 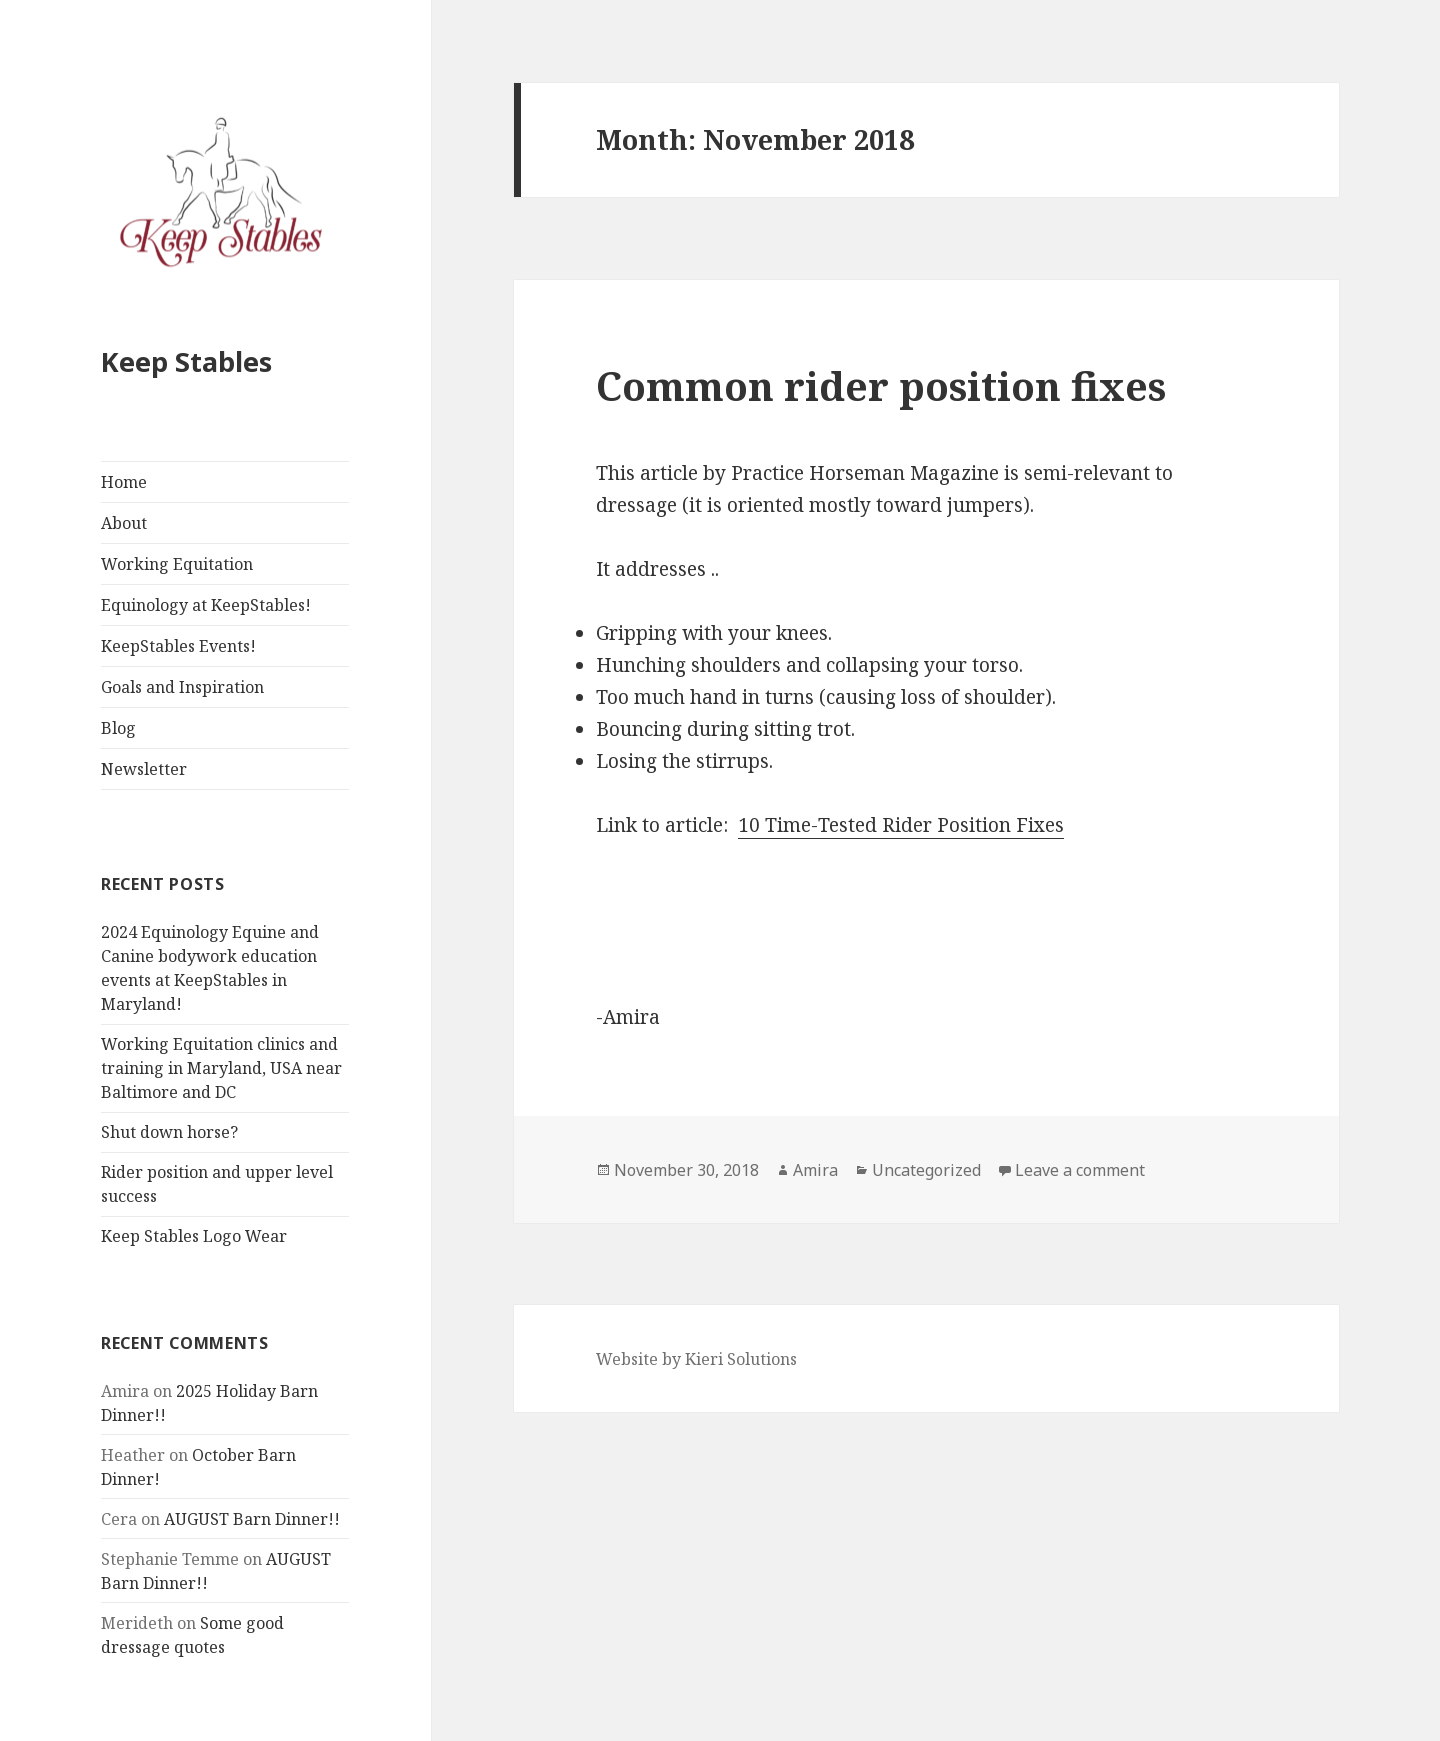 What do you see at coordinates (926, 1170) in the screenshot?
I see `Uncategorized` at bounding box center [926, 1170].